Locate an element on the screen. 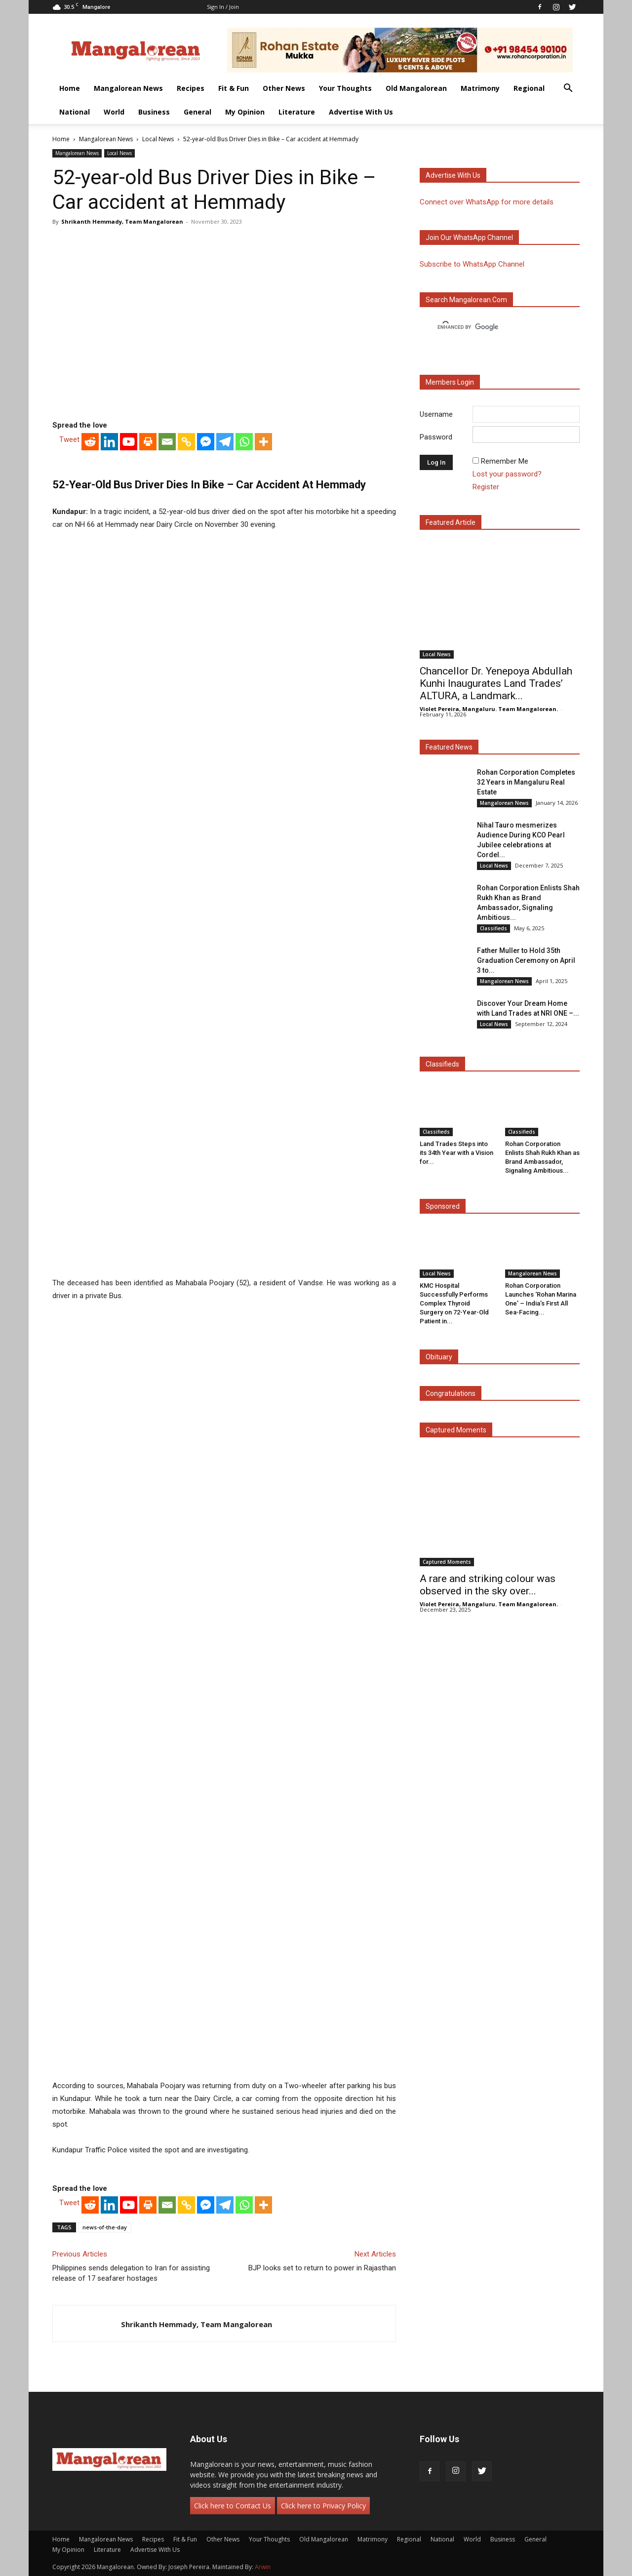 Image resolution: width=632 pixels, height=2576 pixels. Register is located at coordinates (486, 486).